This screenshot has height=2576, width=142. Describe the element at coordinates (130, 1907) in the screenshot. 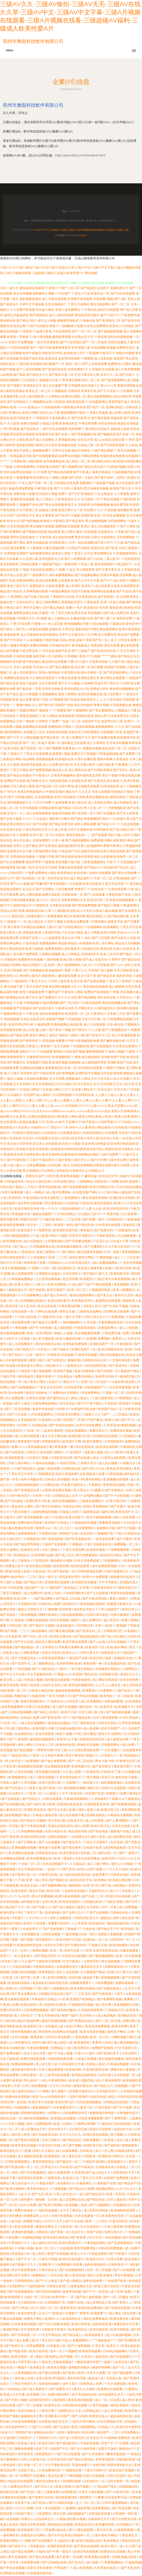

I see `成人免费视频一` at that location.